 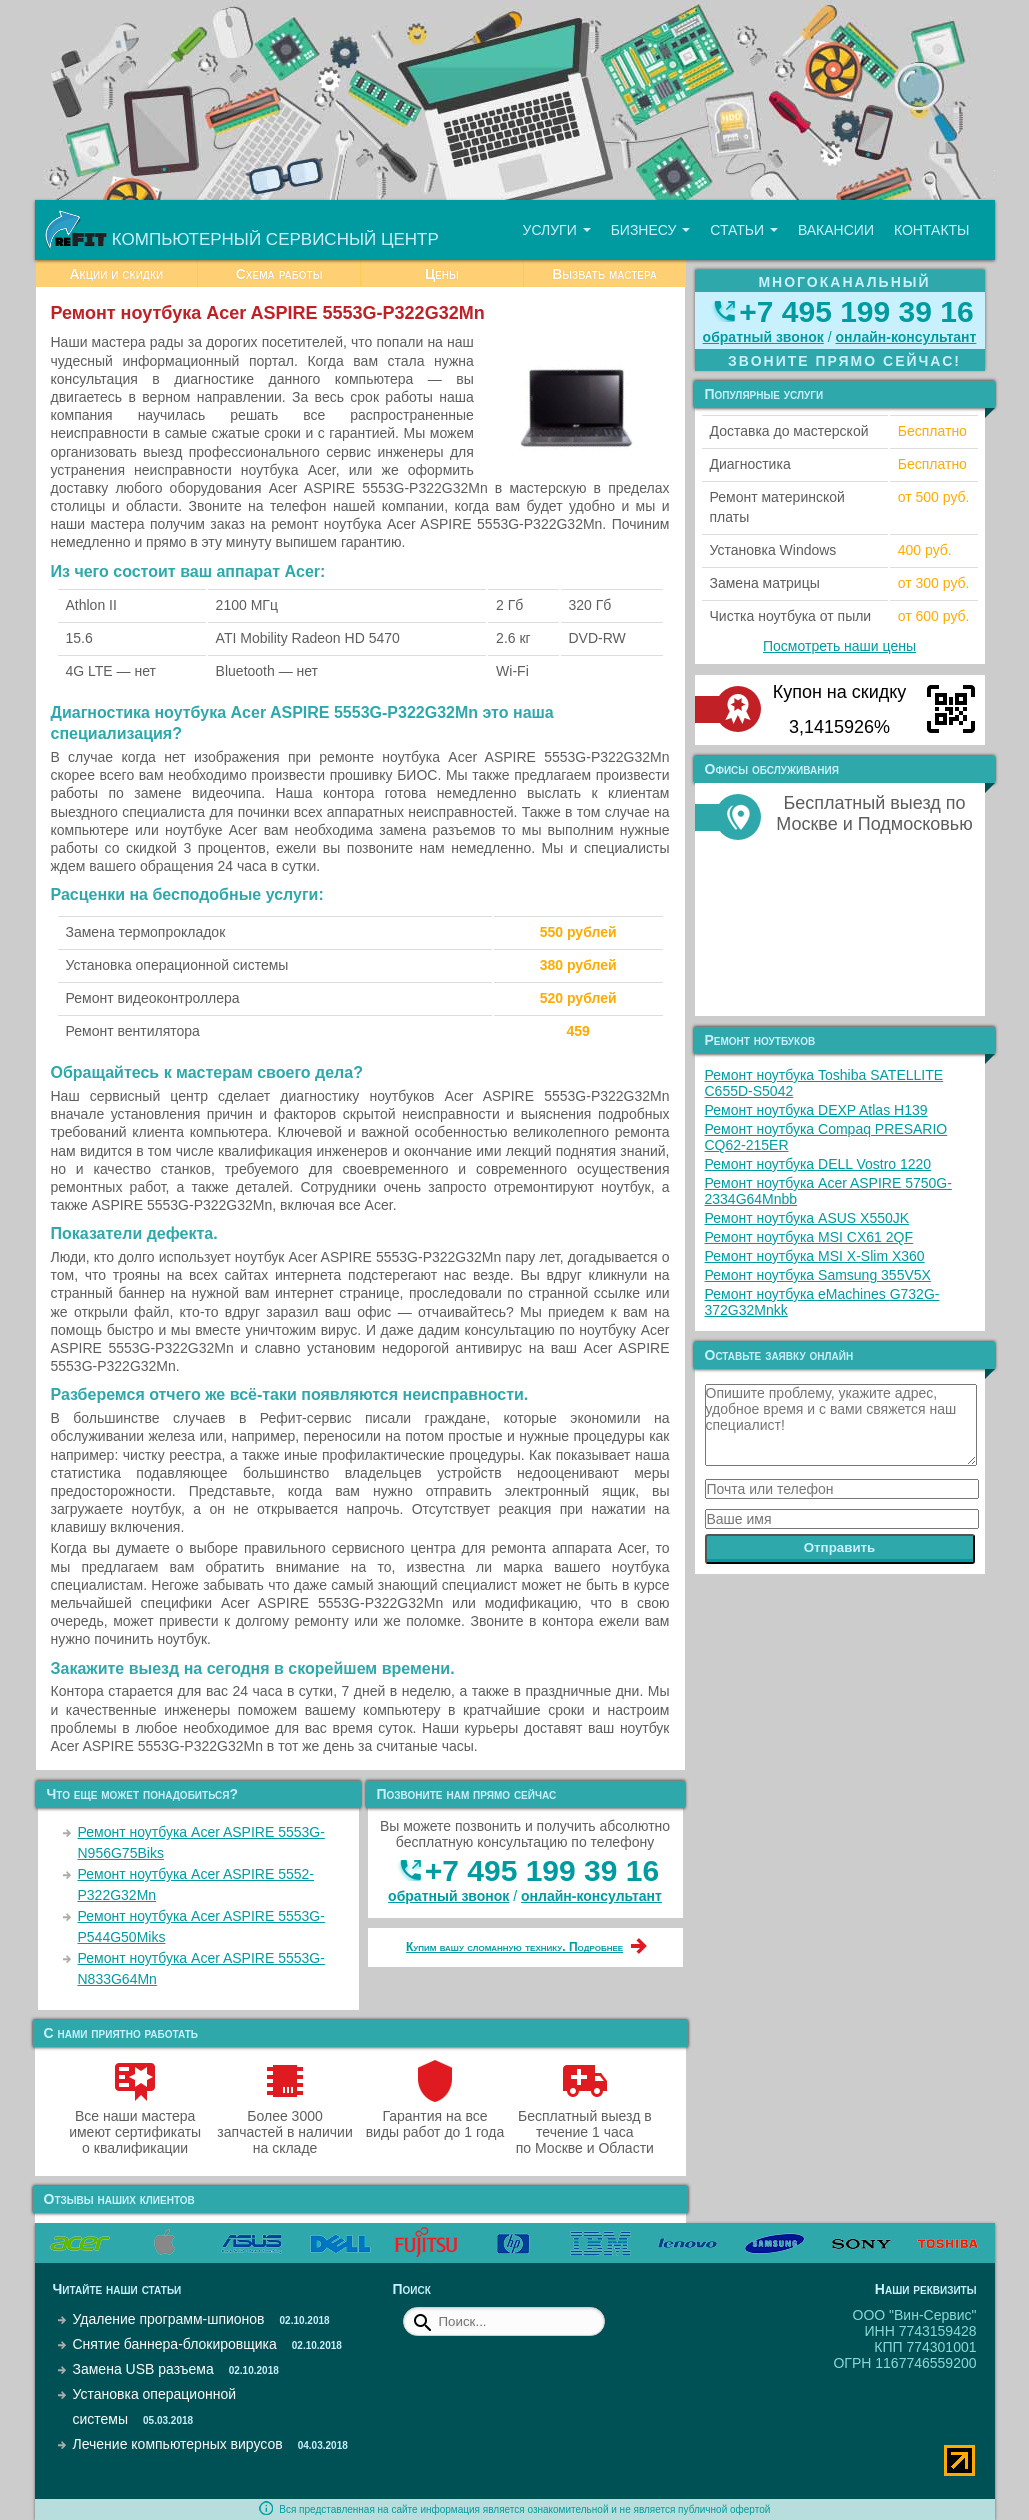 I want to click on Акции и скидки, so click(x=116, y=274).